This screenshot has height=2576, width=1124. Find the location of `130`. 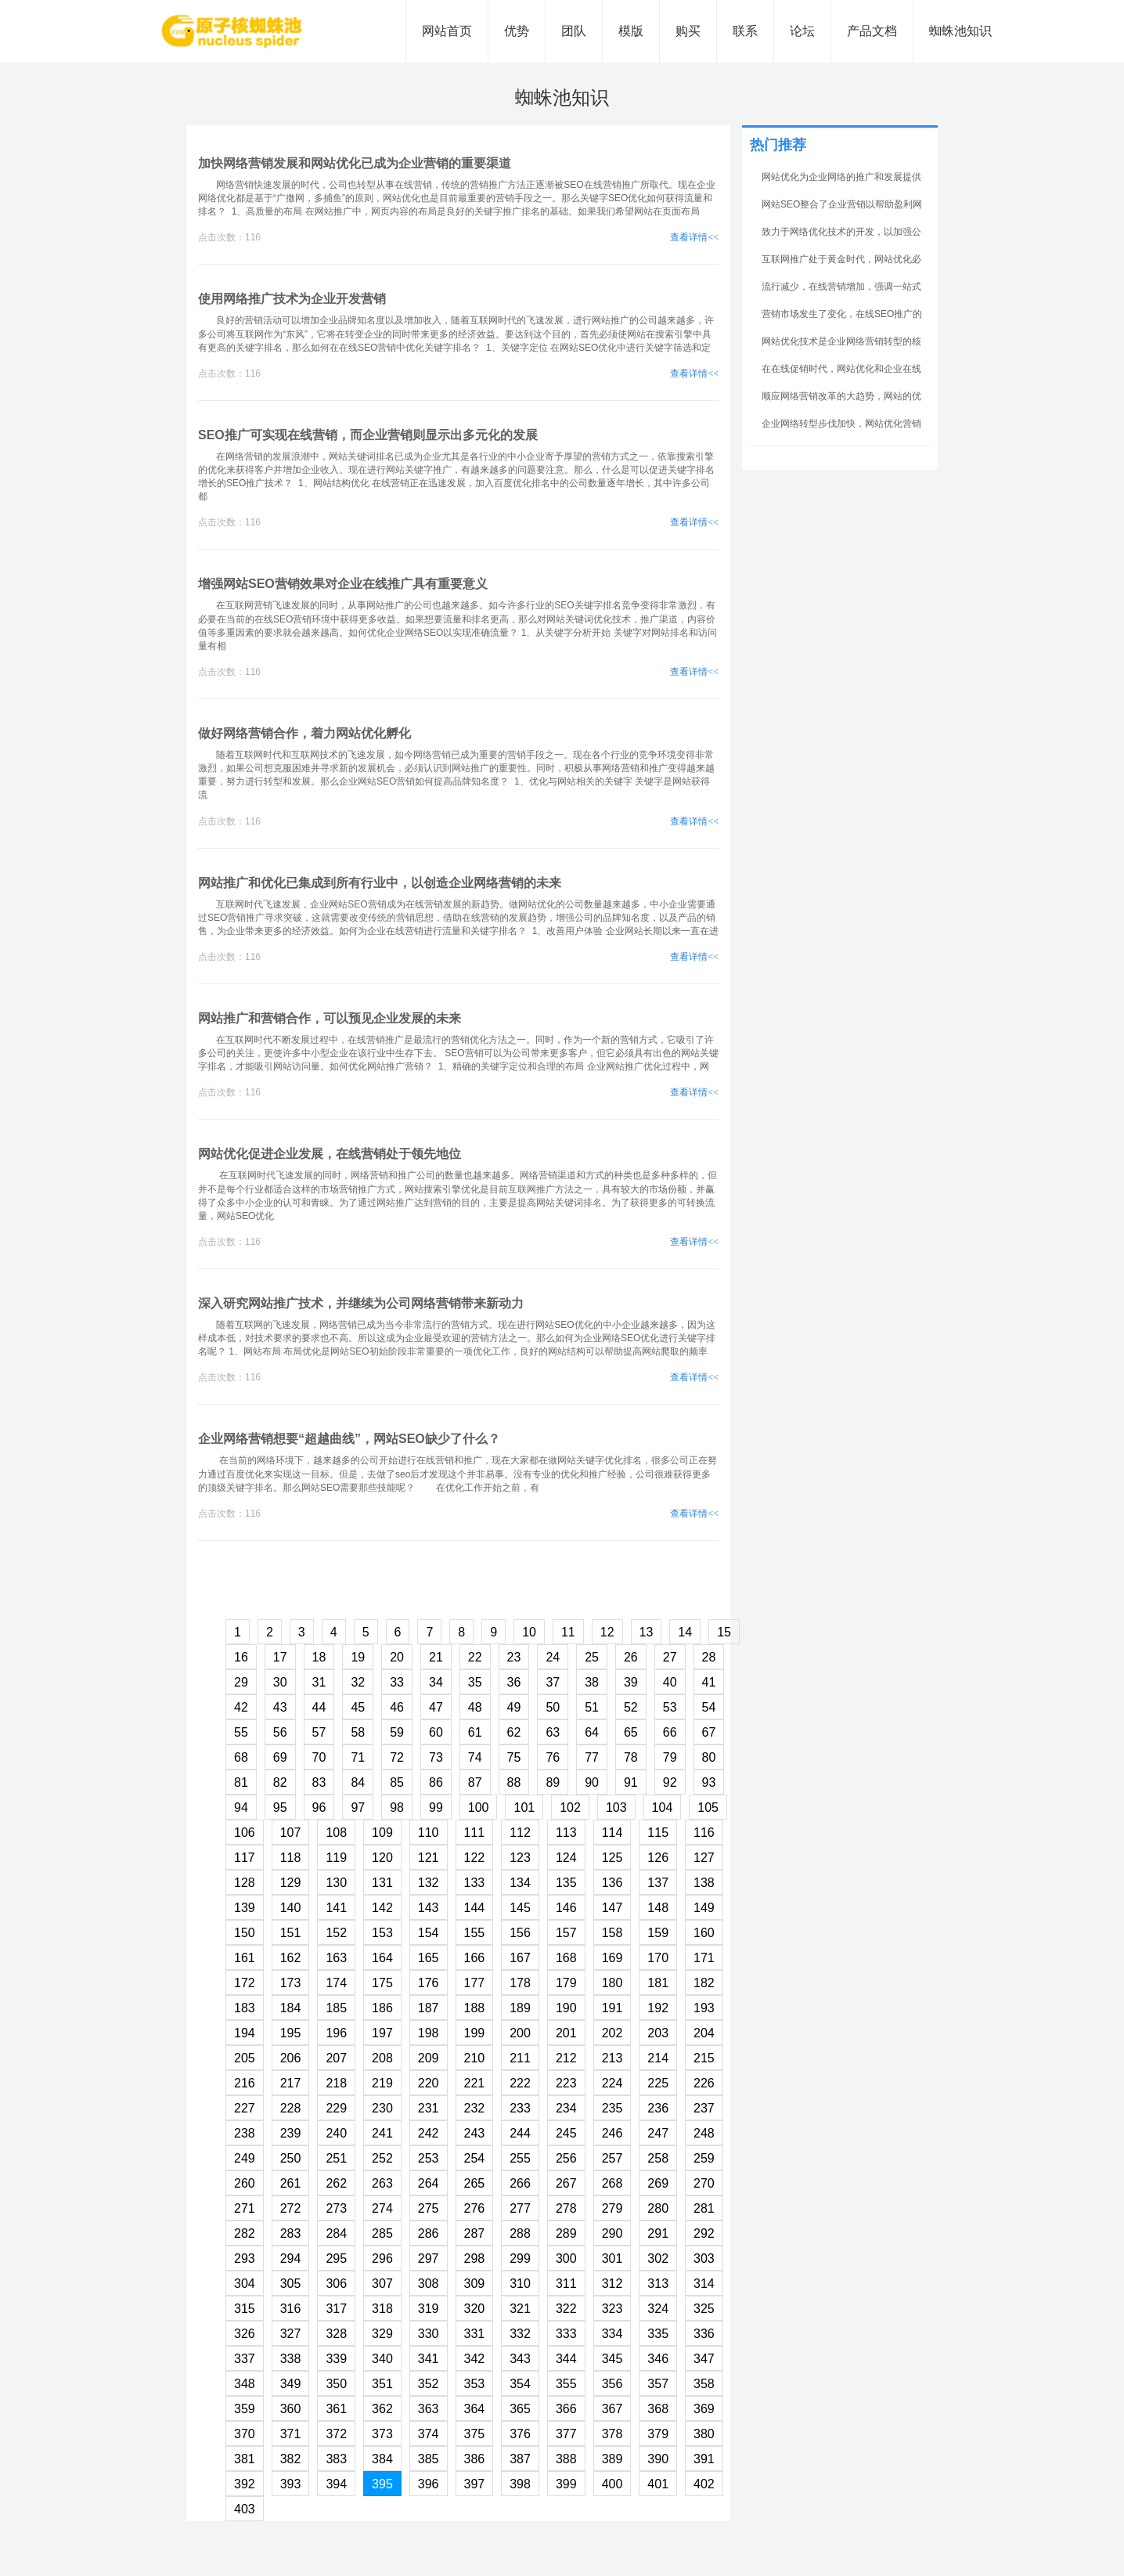

130 is located at coordinates (336, 1882).